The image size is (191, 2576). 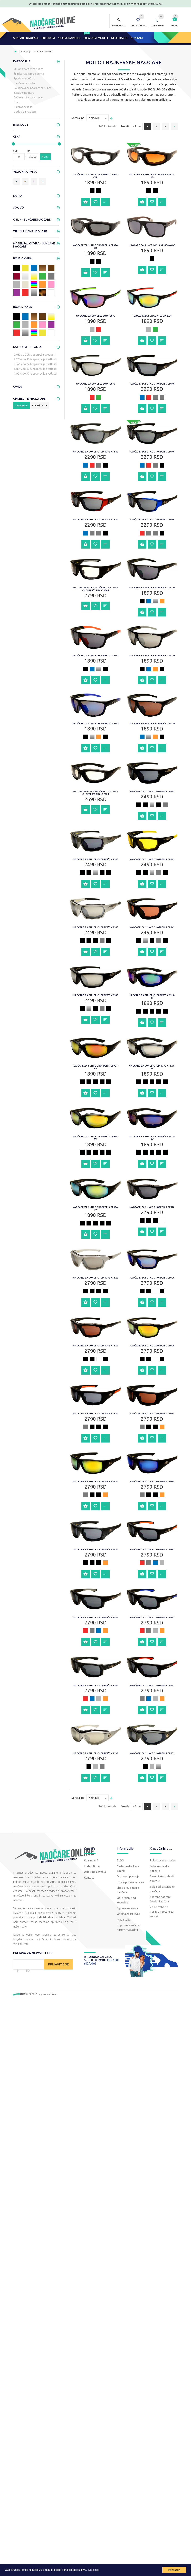 I want to click on Naočare za sunce Chopper's CP940, so click(x=152, y=383).